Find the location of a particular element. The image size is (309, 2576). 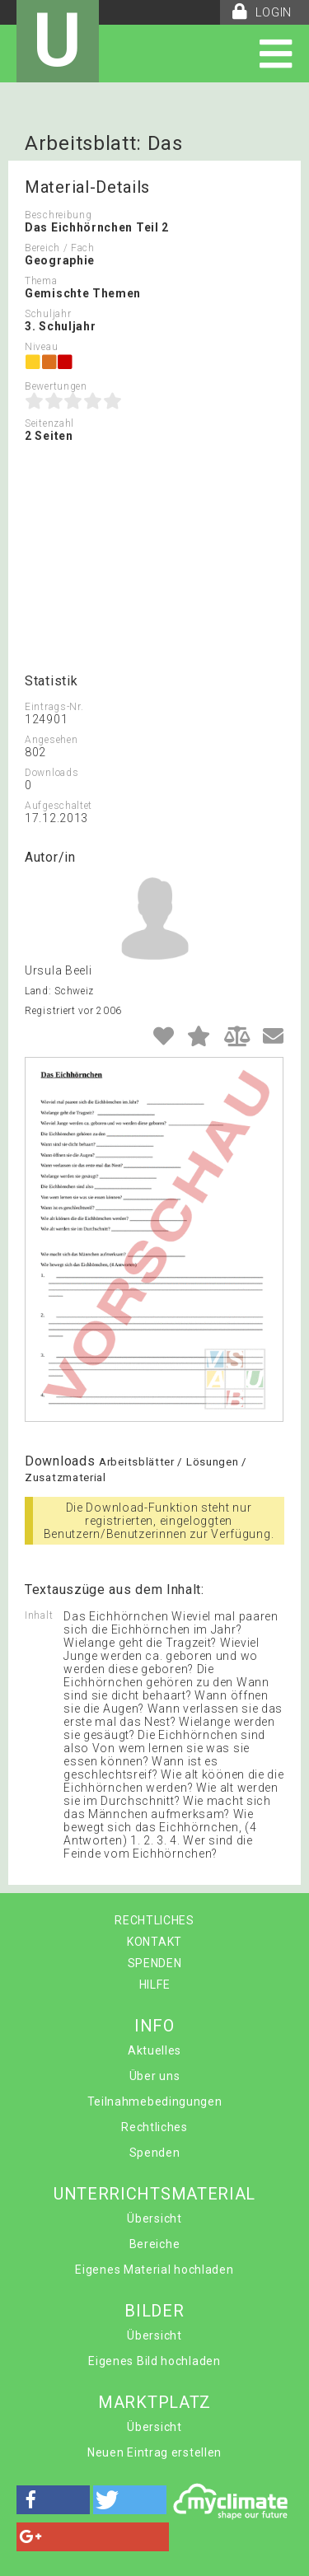

Eigenes Material hochladen is located at coordinates (154, 2269).